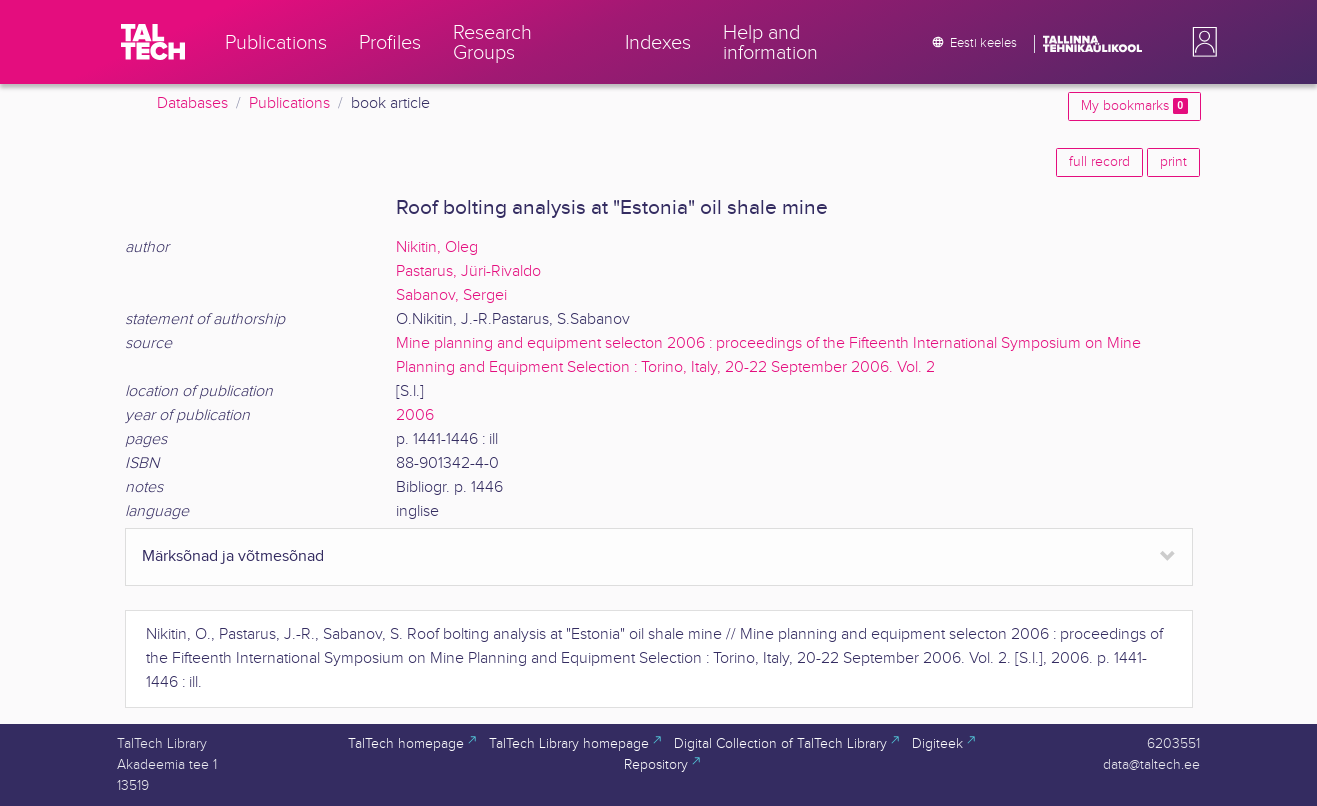 This screenshot has width=1317, height=806. Describe the element at coordinates (415, 415) in the screenshot. I see `2006` at that location.